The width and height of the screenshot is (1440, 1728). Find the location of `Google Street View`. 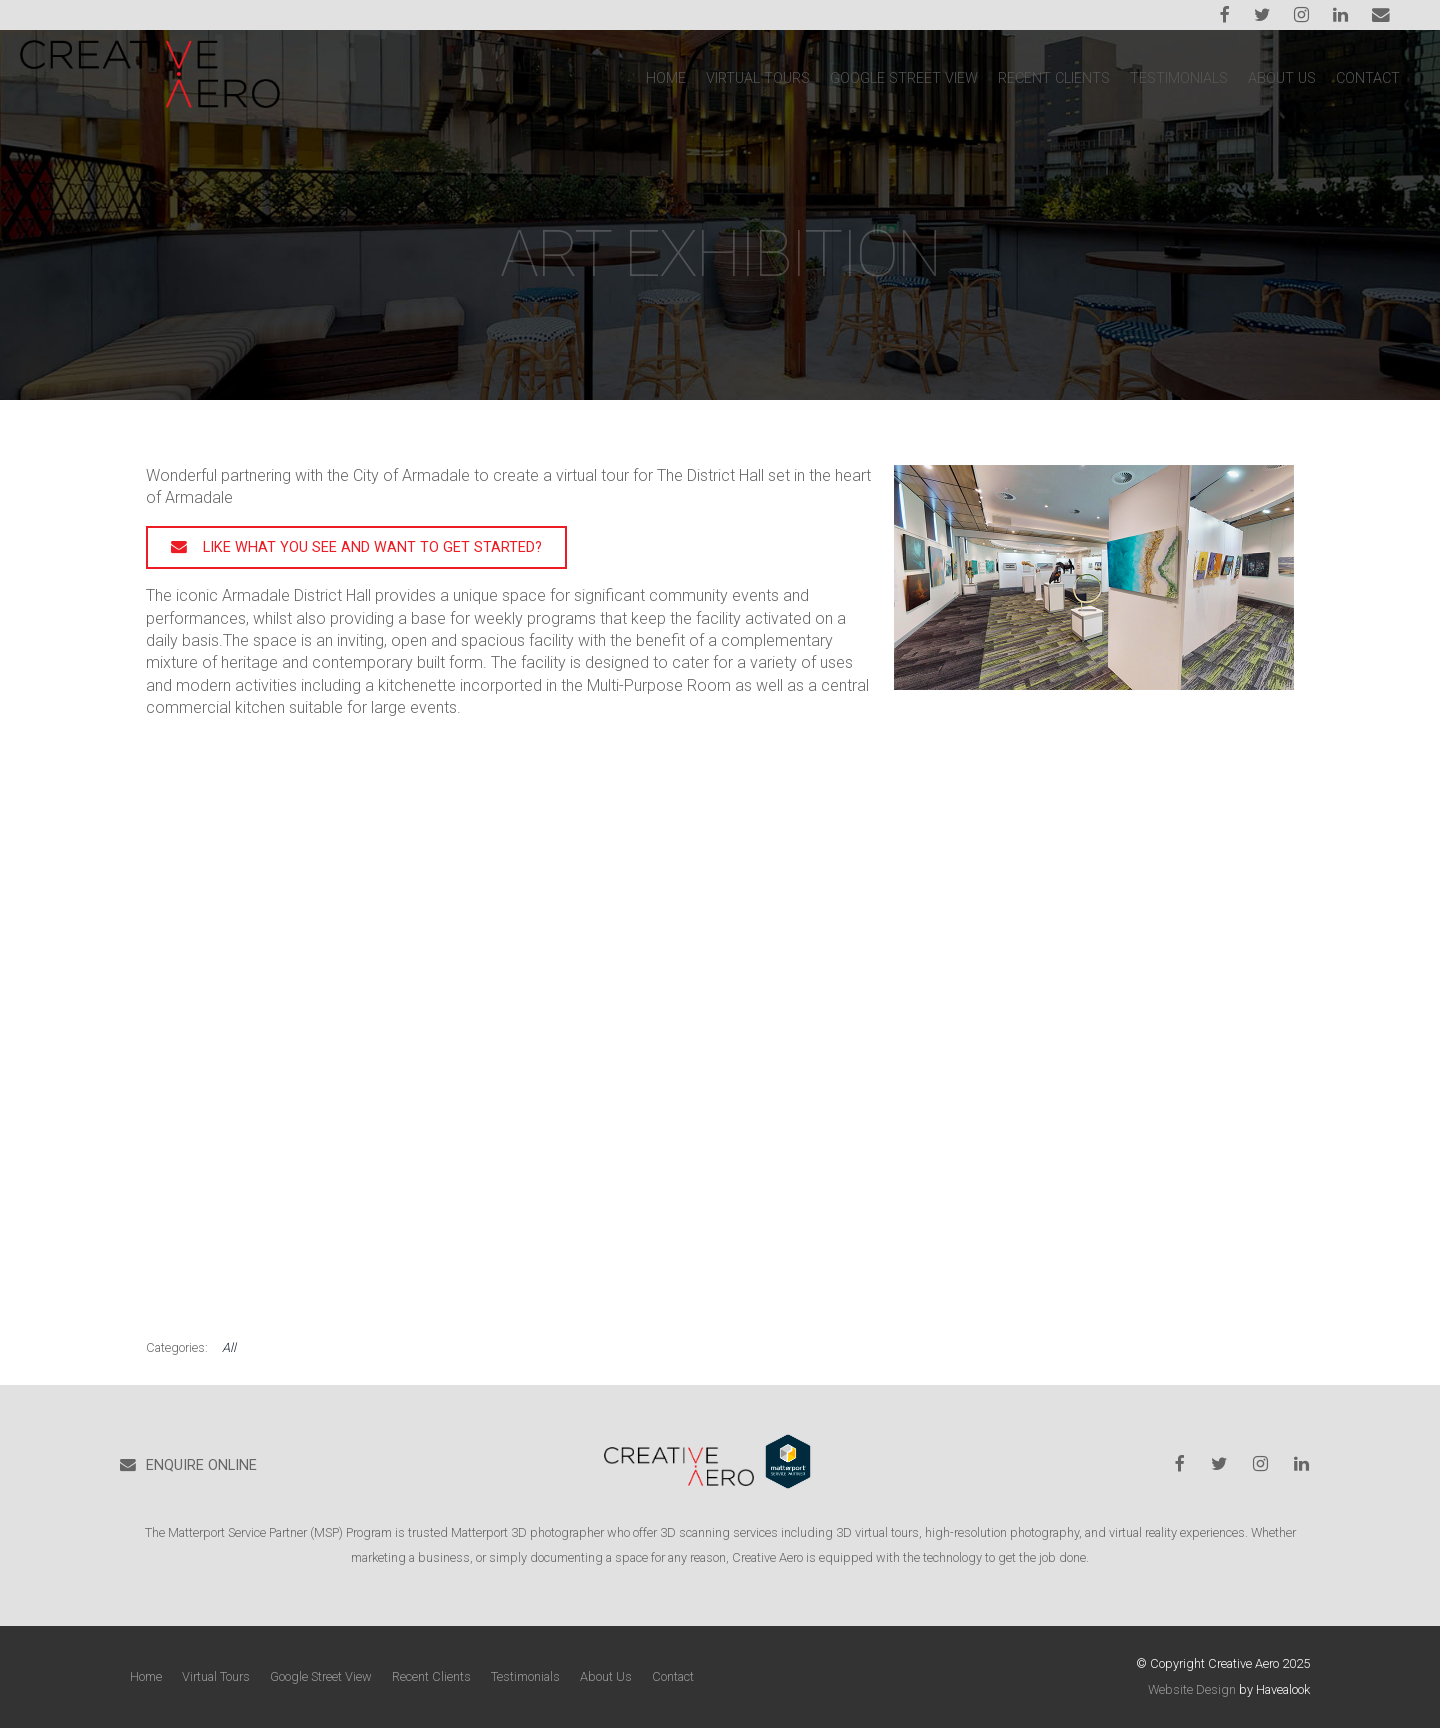

Google Street View is located at coordinates (904, 78).